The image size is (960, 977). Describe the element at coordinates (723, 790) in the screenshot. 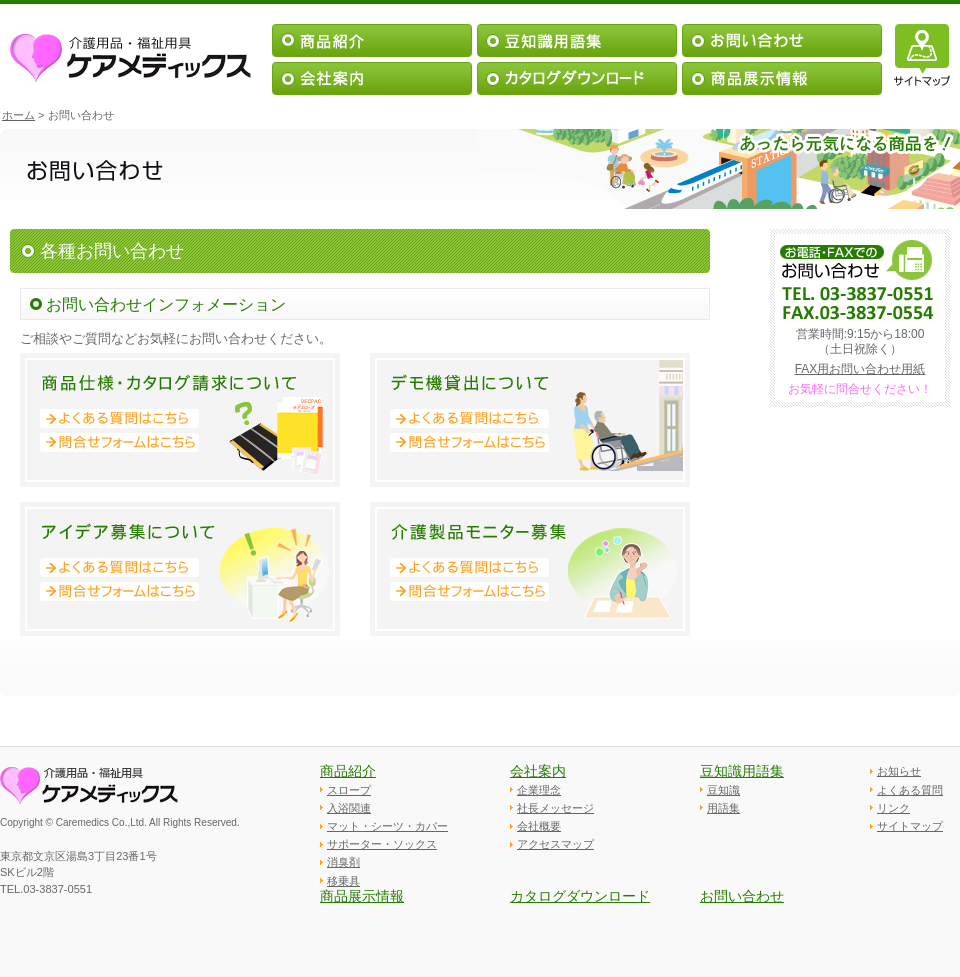

I see `豆知識` at that location.